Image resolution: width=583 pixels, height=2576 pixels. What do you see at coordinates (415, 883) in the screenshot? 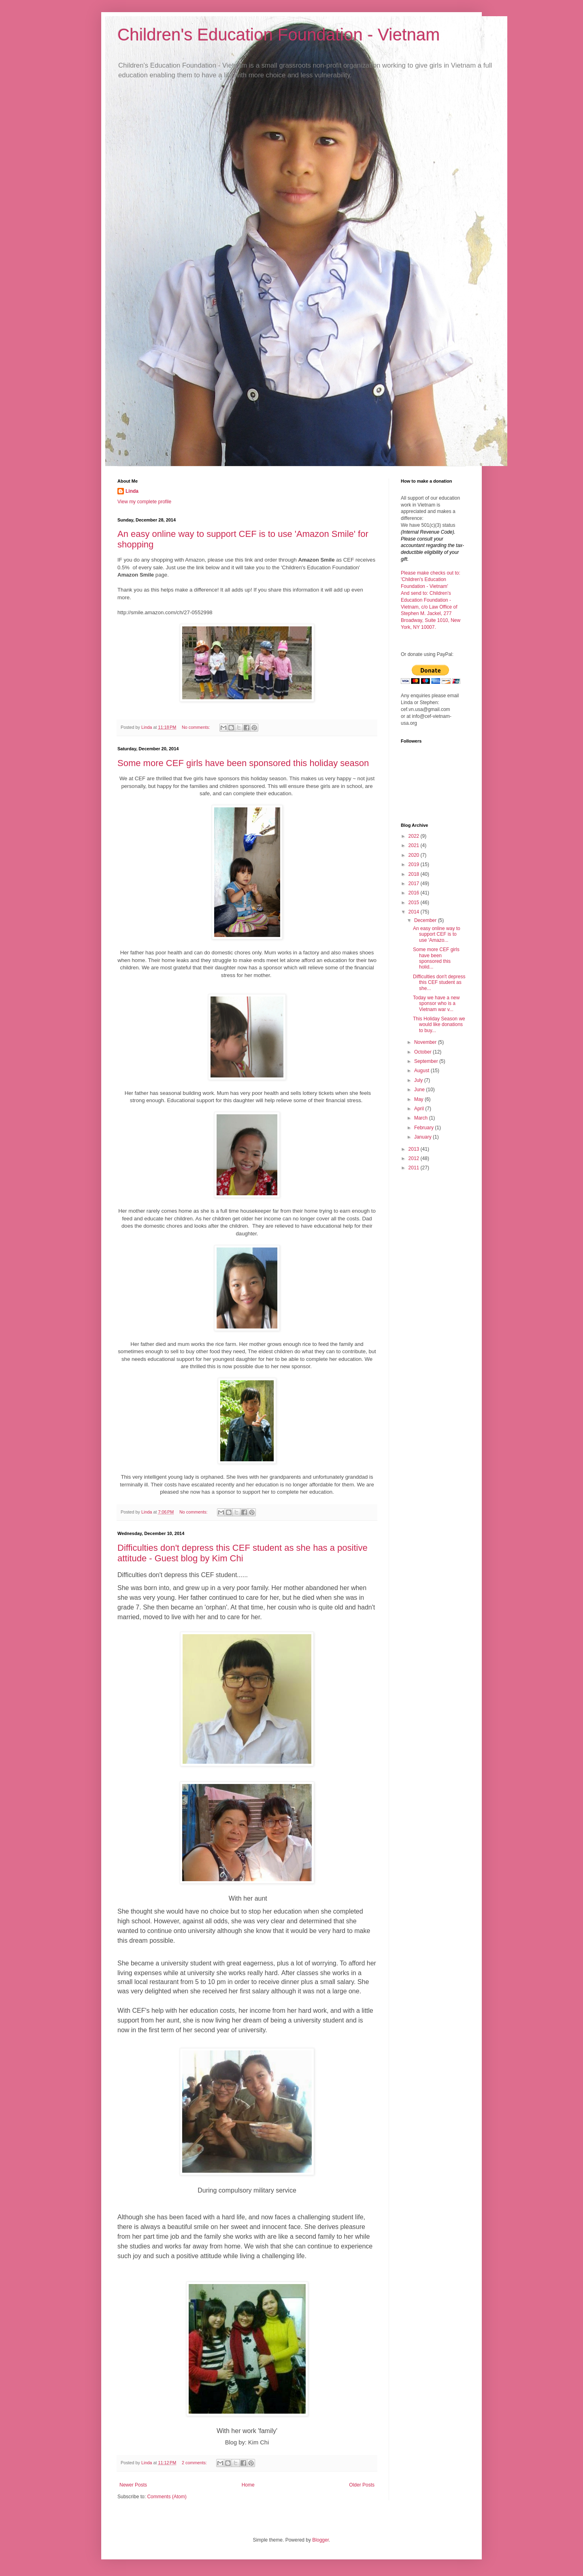
I see `2017` at bounding box center [415, 883].